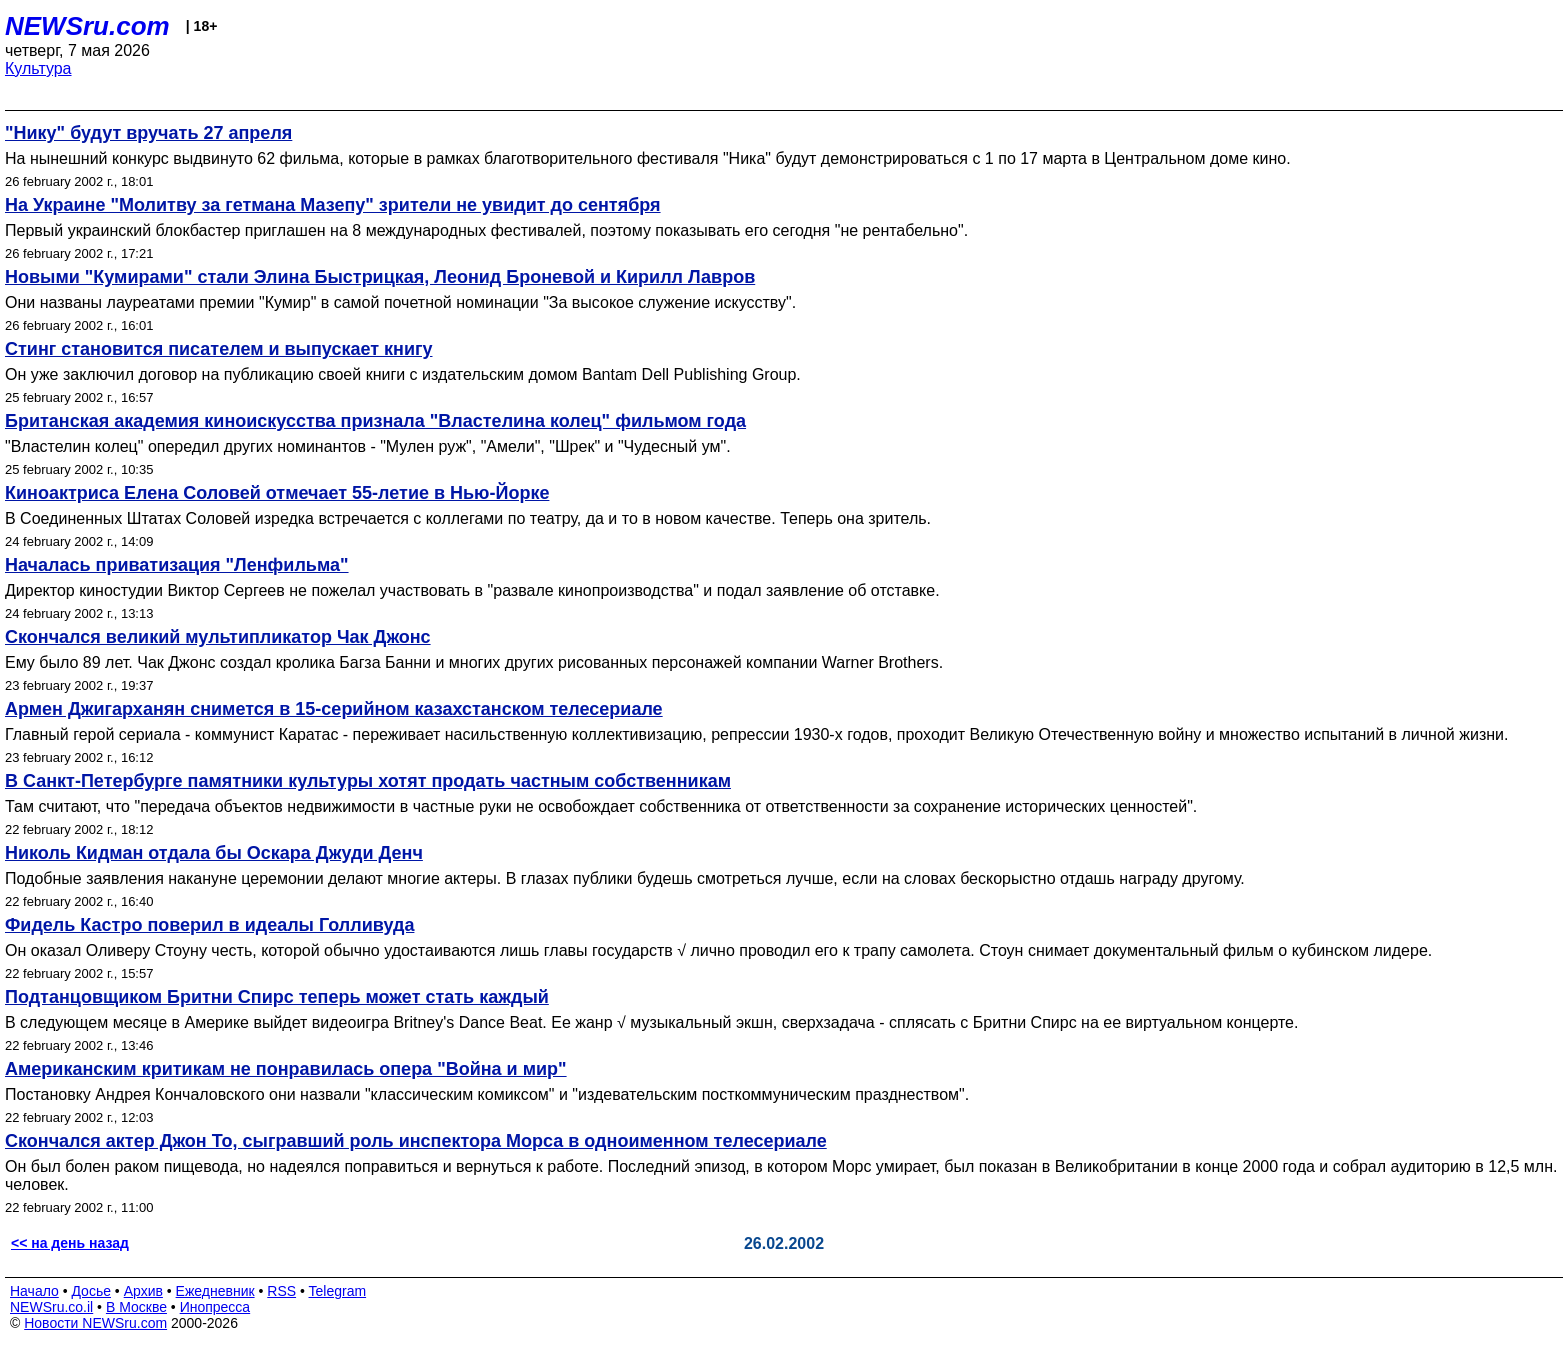 This screenshot has width=1568, height=1362. I want to click on Архив, so click(143, 1291).